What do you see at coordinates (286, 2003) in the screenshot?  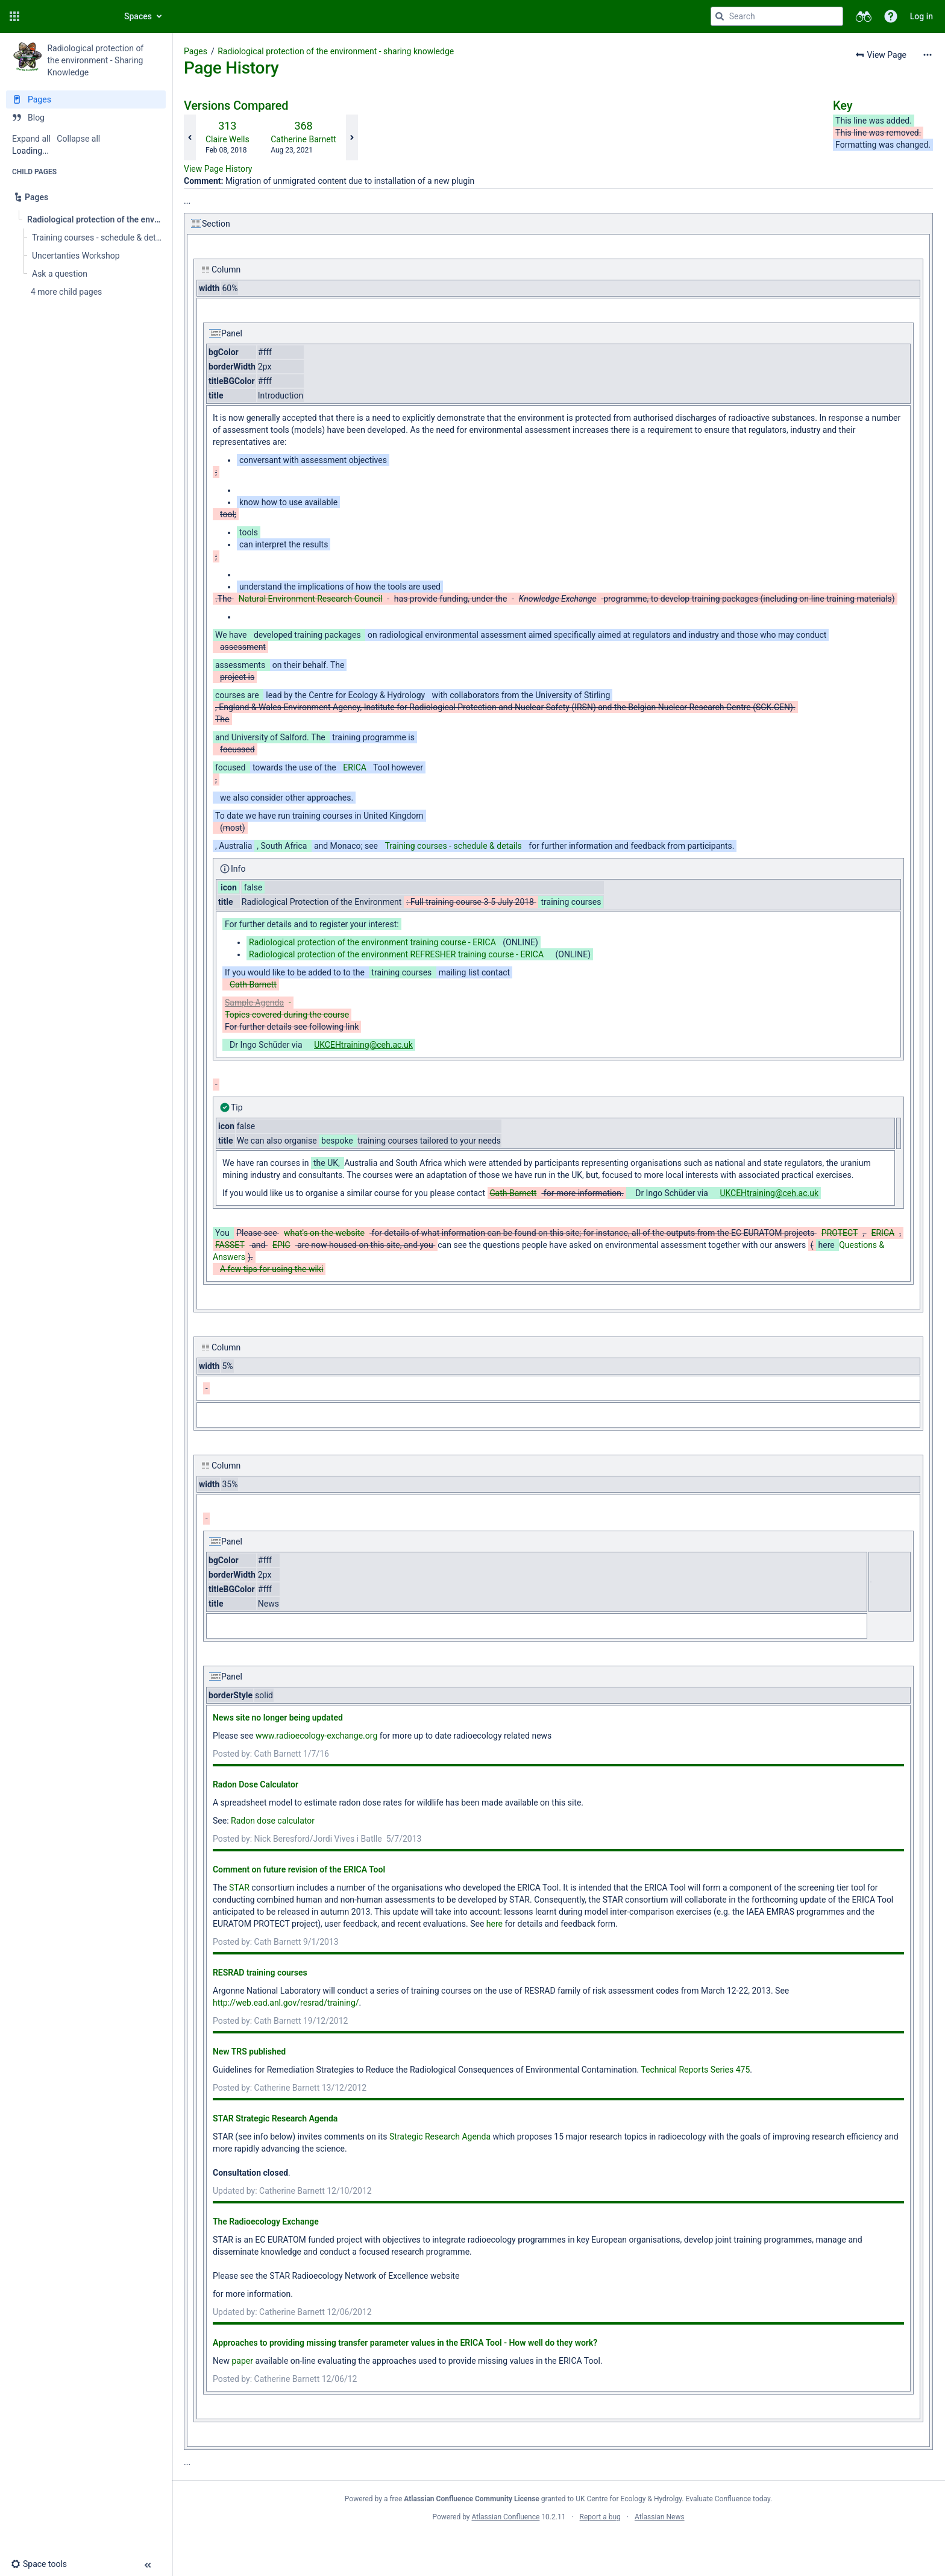 I see `http://web.ead.anl.gov/resrad/training/` at bounding box center [286, 2003].